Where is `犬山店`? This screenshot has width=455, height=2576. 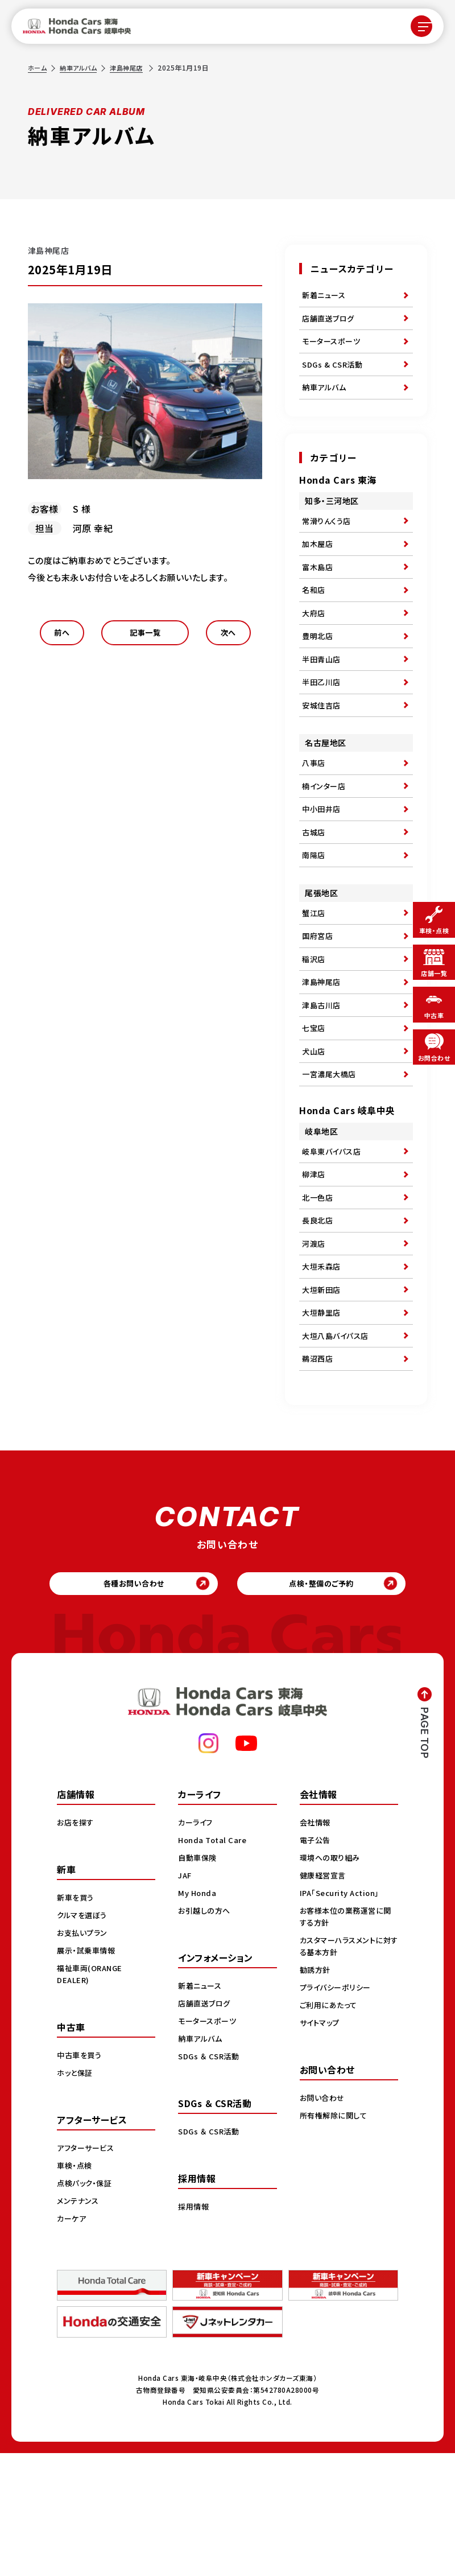 犬山店 is located at coordinates (314, 1130).